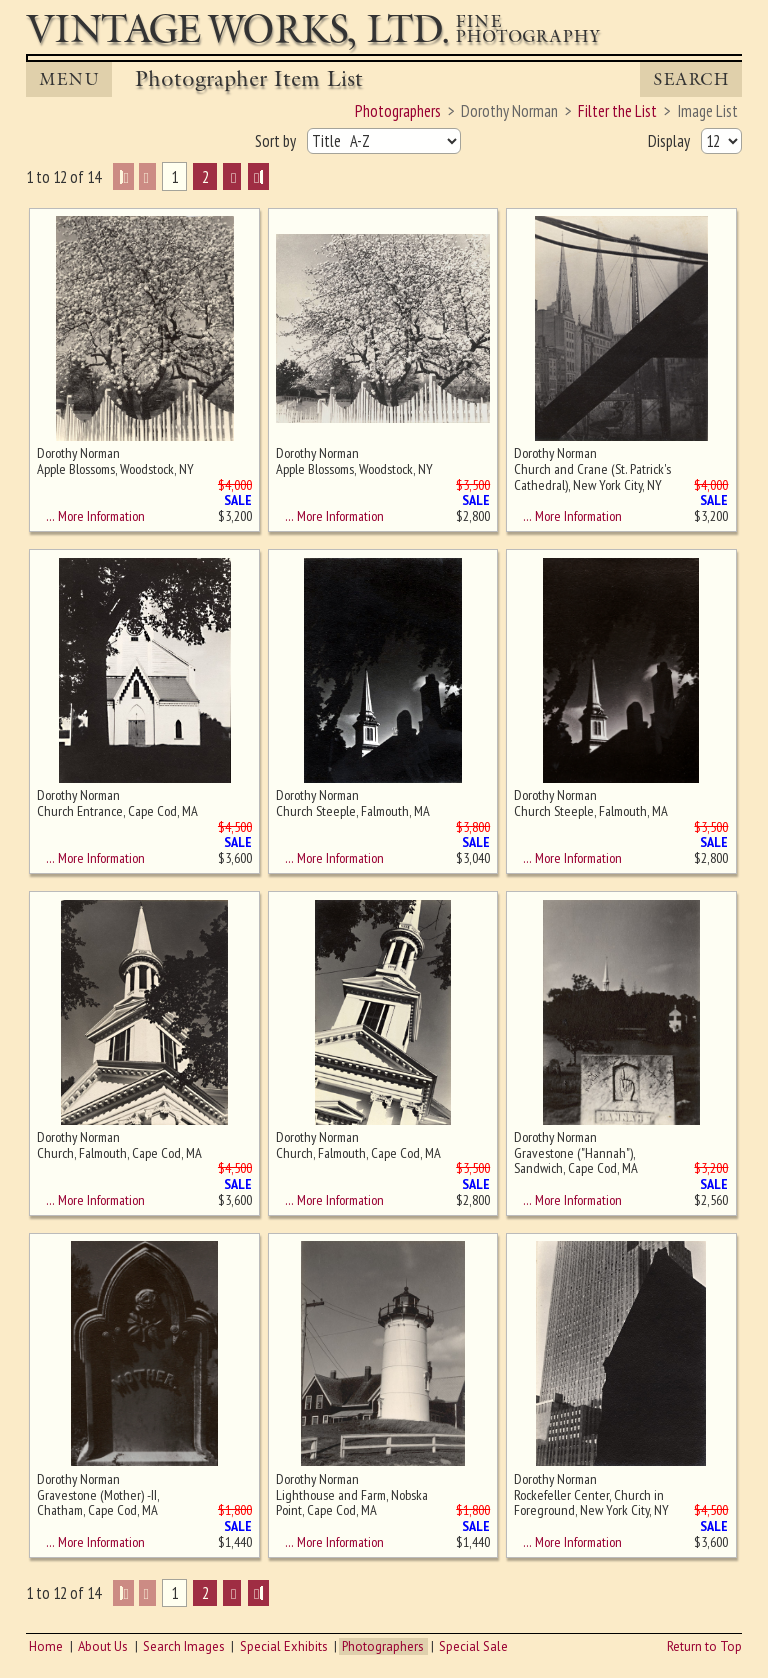 This screenshot has height=1678, width=768. What do you see at coordinates (284, 1646) in the screenshot?
I see `Special Exhibits` at bounding box center [284, 1646].